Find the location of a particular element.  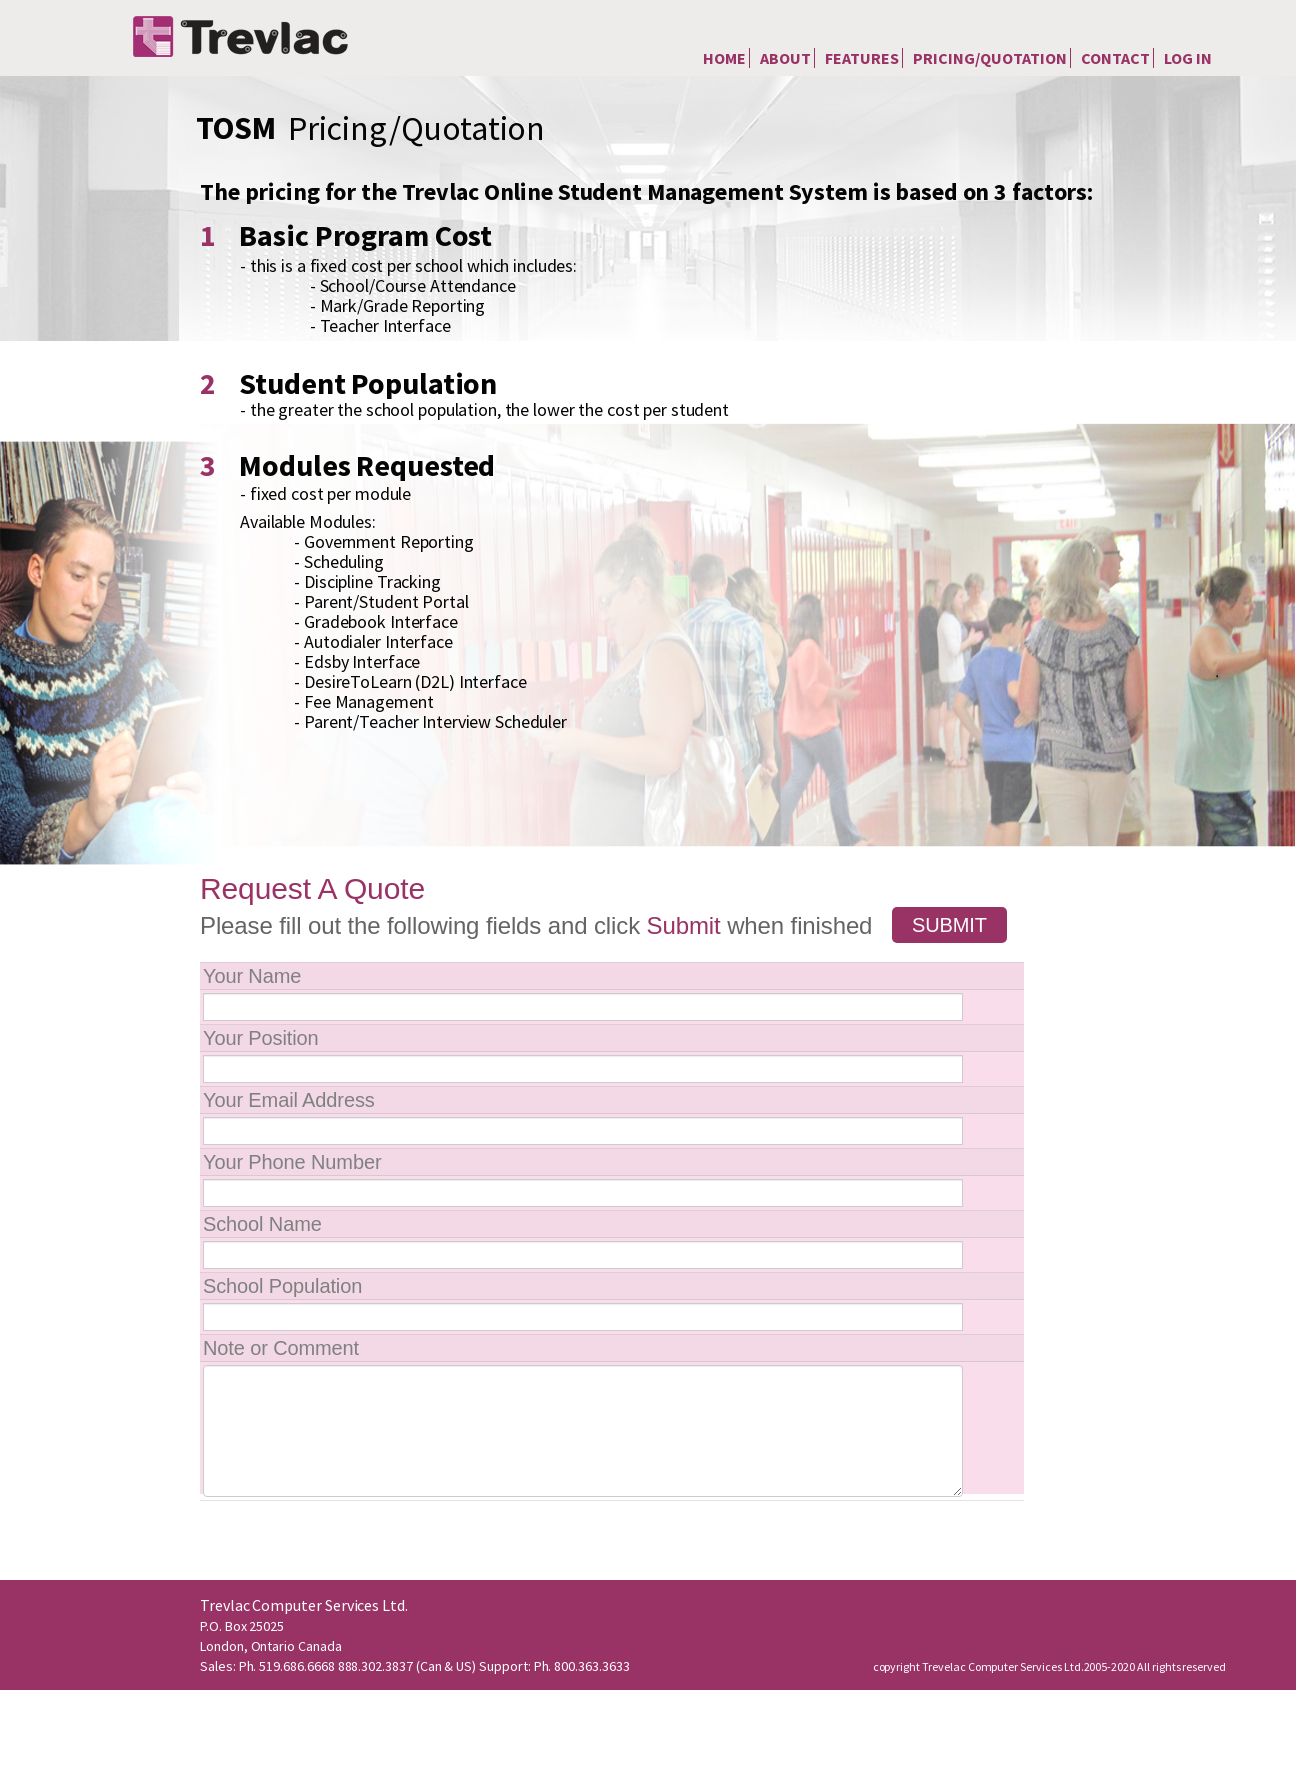

Submit is located at coordinates (949, 925).